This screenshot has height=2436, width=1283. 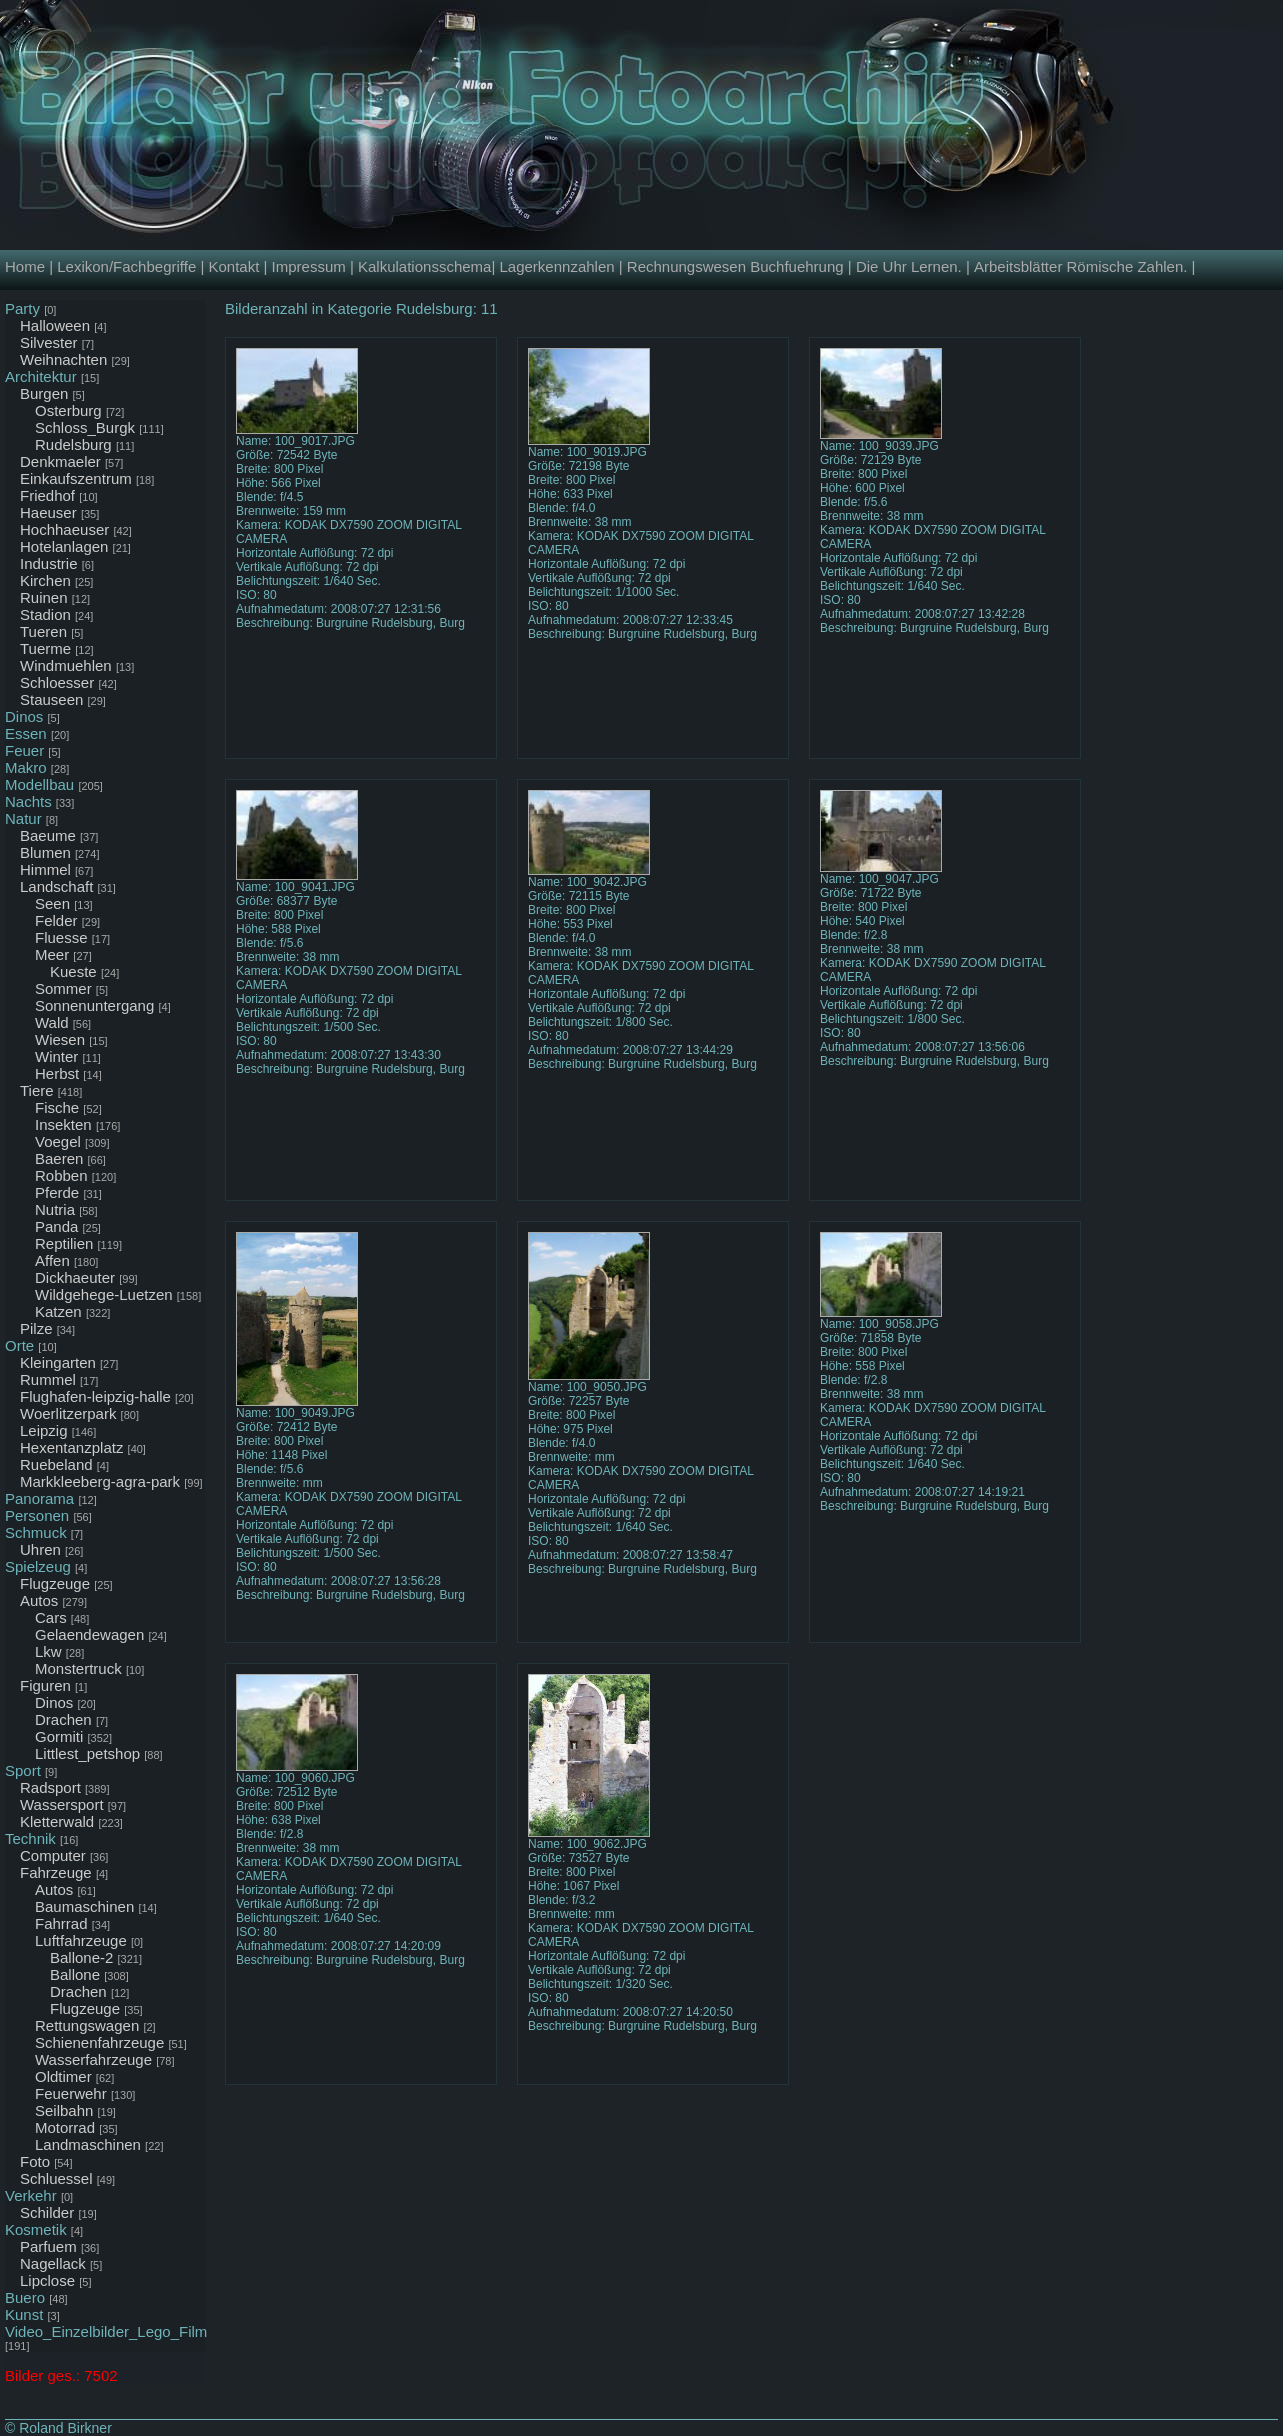 I want to click on Drachen, so click(x=63, y=1719).